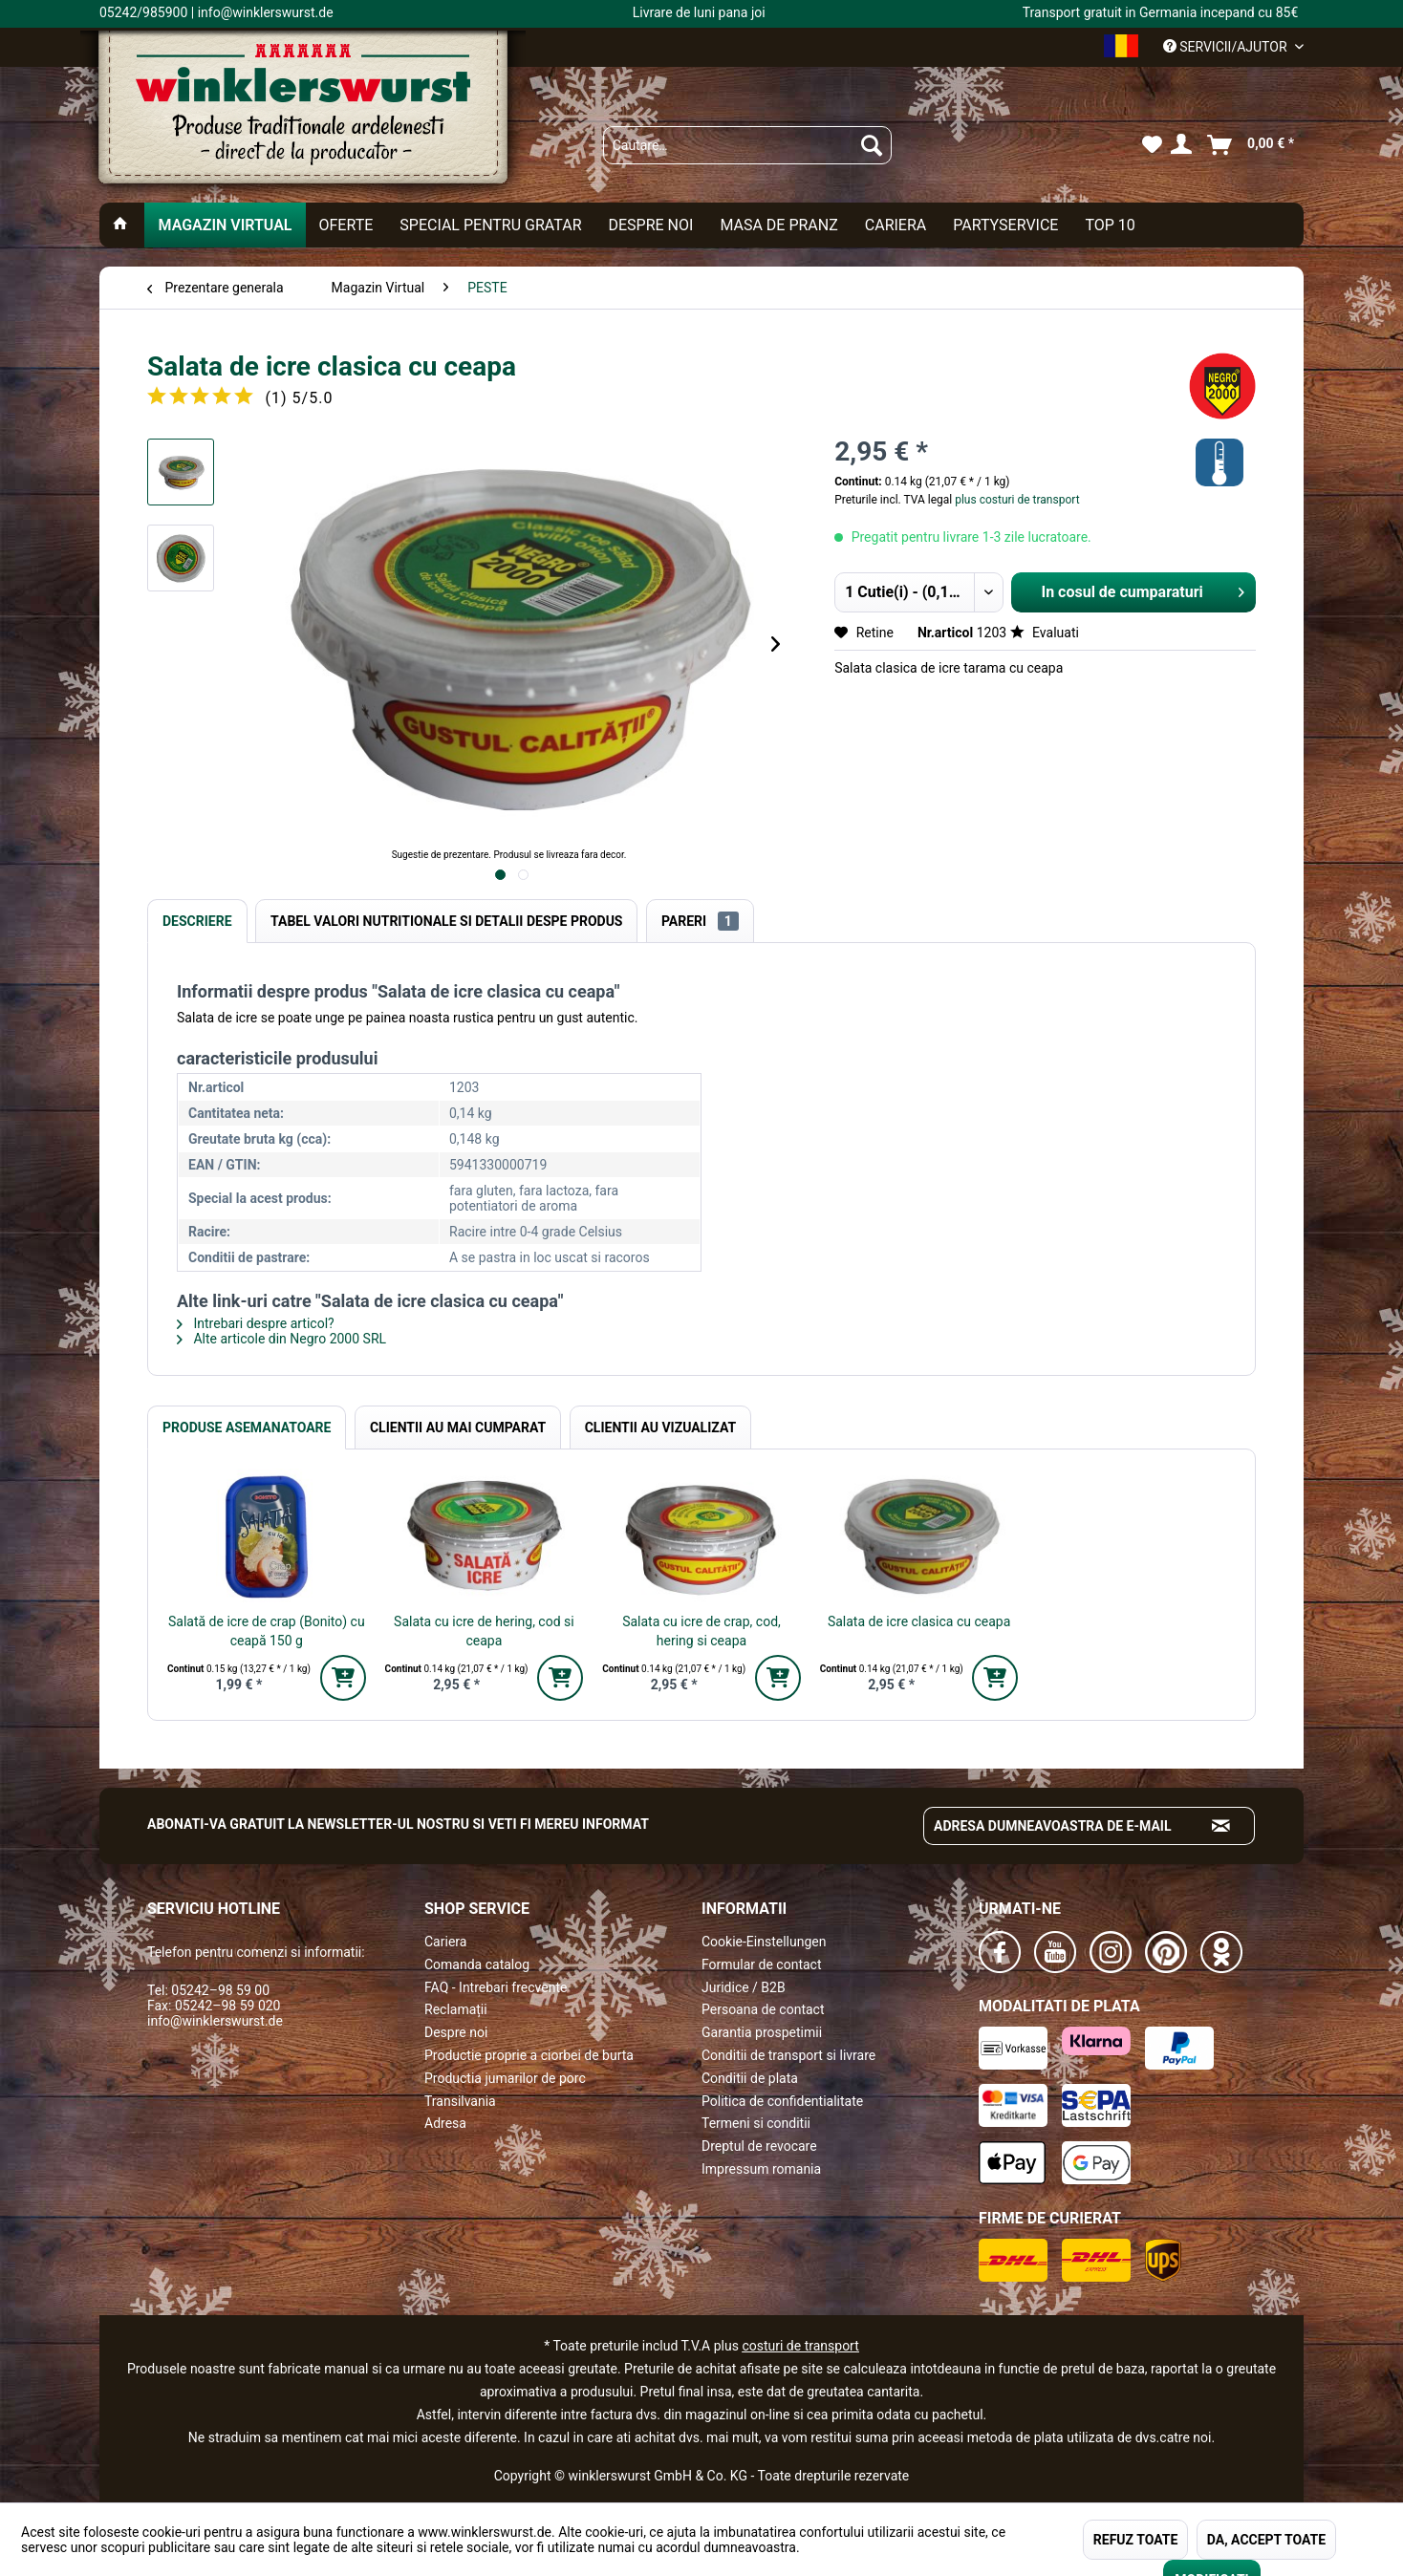 The image size is (1403, 2576). Describe the element at coordinates (747, 145) in the screenshot. I see `[menuitem]` at that location.